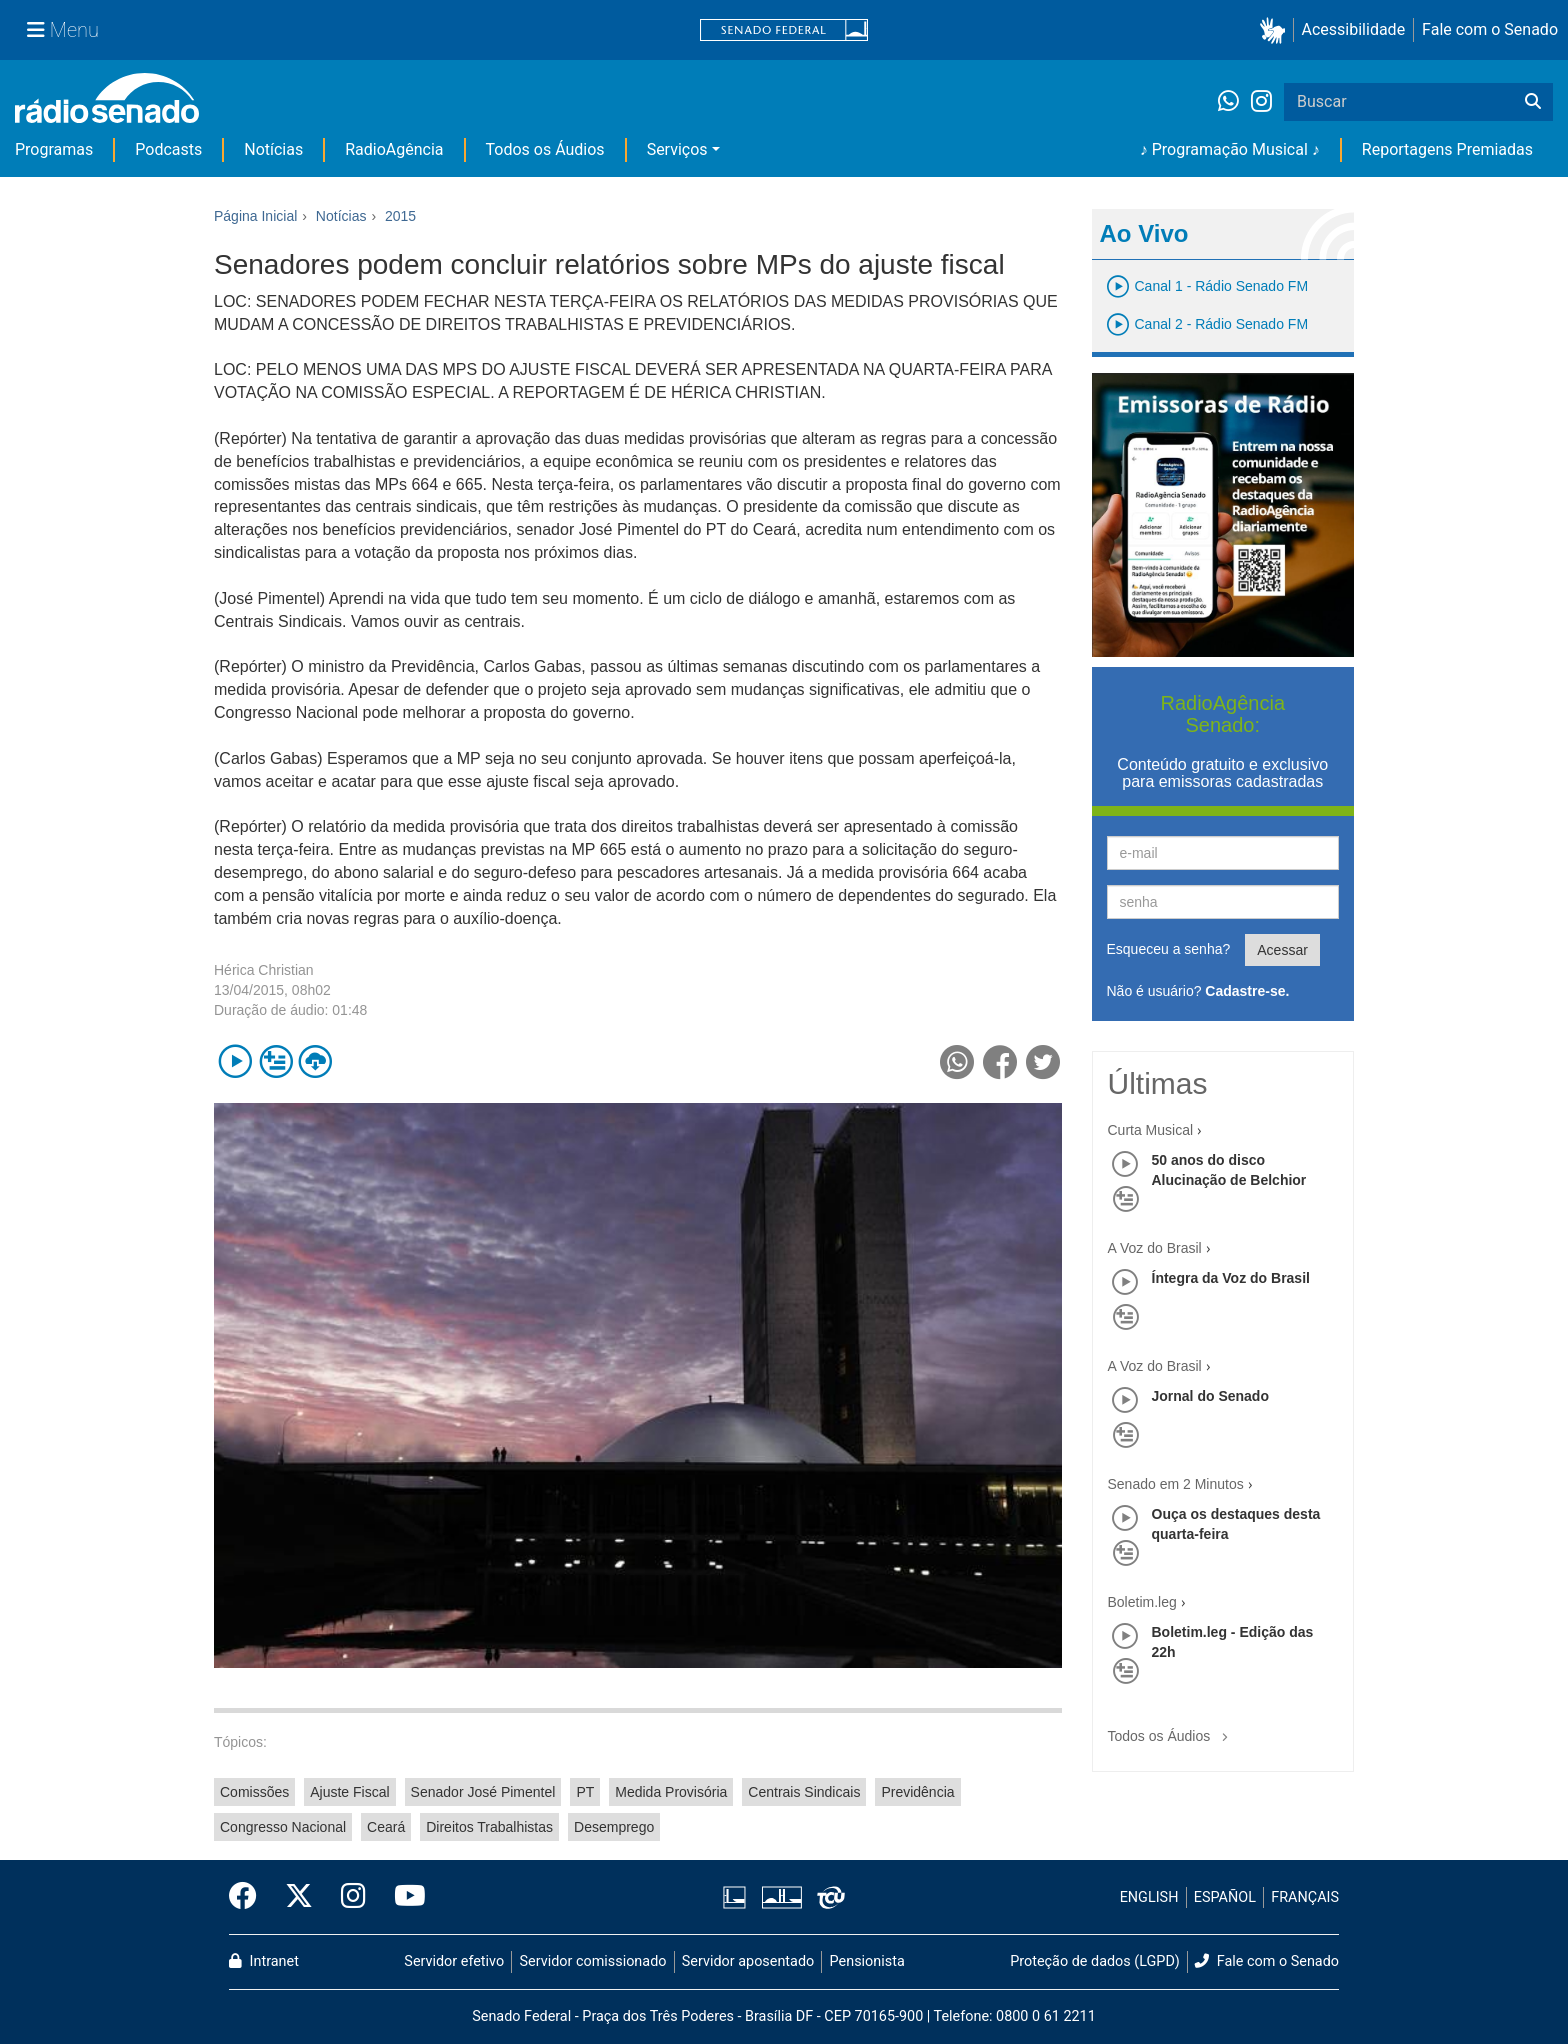 Image resolution: width=1568 pixels, height=2044 pixels. Describe the element at coordinates (483, 1792) in the screenshot. I see `Senador José Pimentel` at that location.